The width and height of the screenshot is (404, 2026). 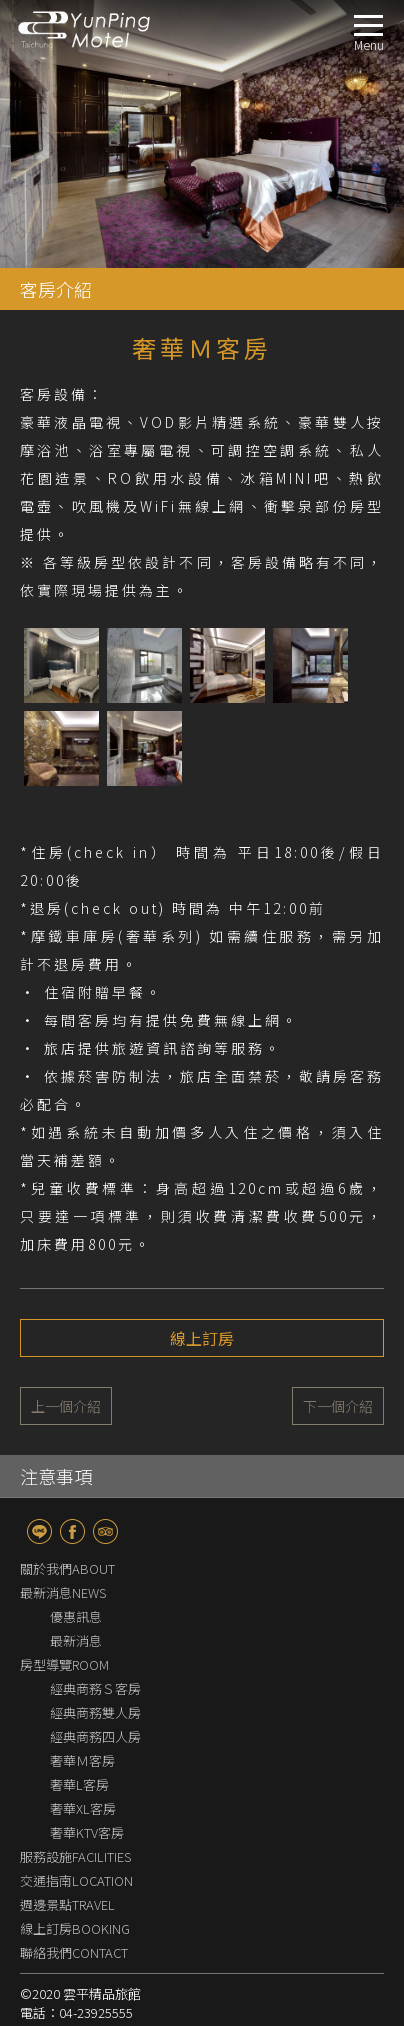 What do you see at coordinates (105, 1463) in the screenshot?
I see `TripAdvisor` at bounding box center [105, 1463].